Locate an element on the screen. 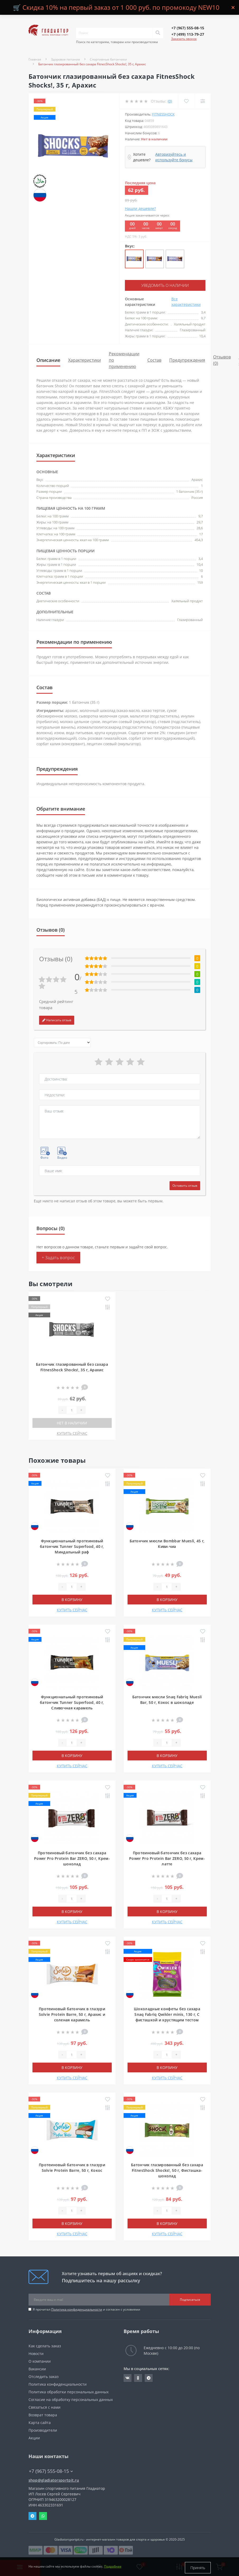 This screenshot has width=239, height=2576. [Compare] is located at coordinates (202, 101).